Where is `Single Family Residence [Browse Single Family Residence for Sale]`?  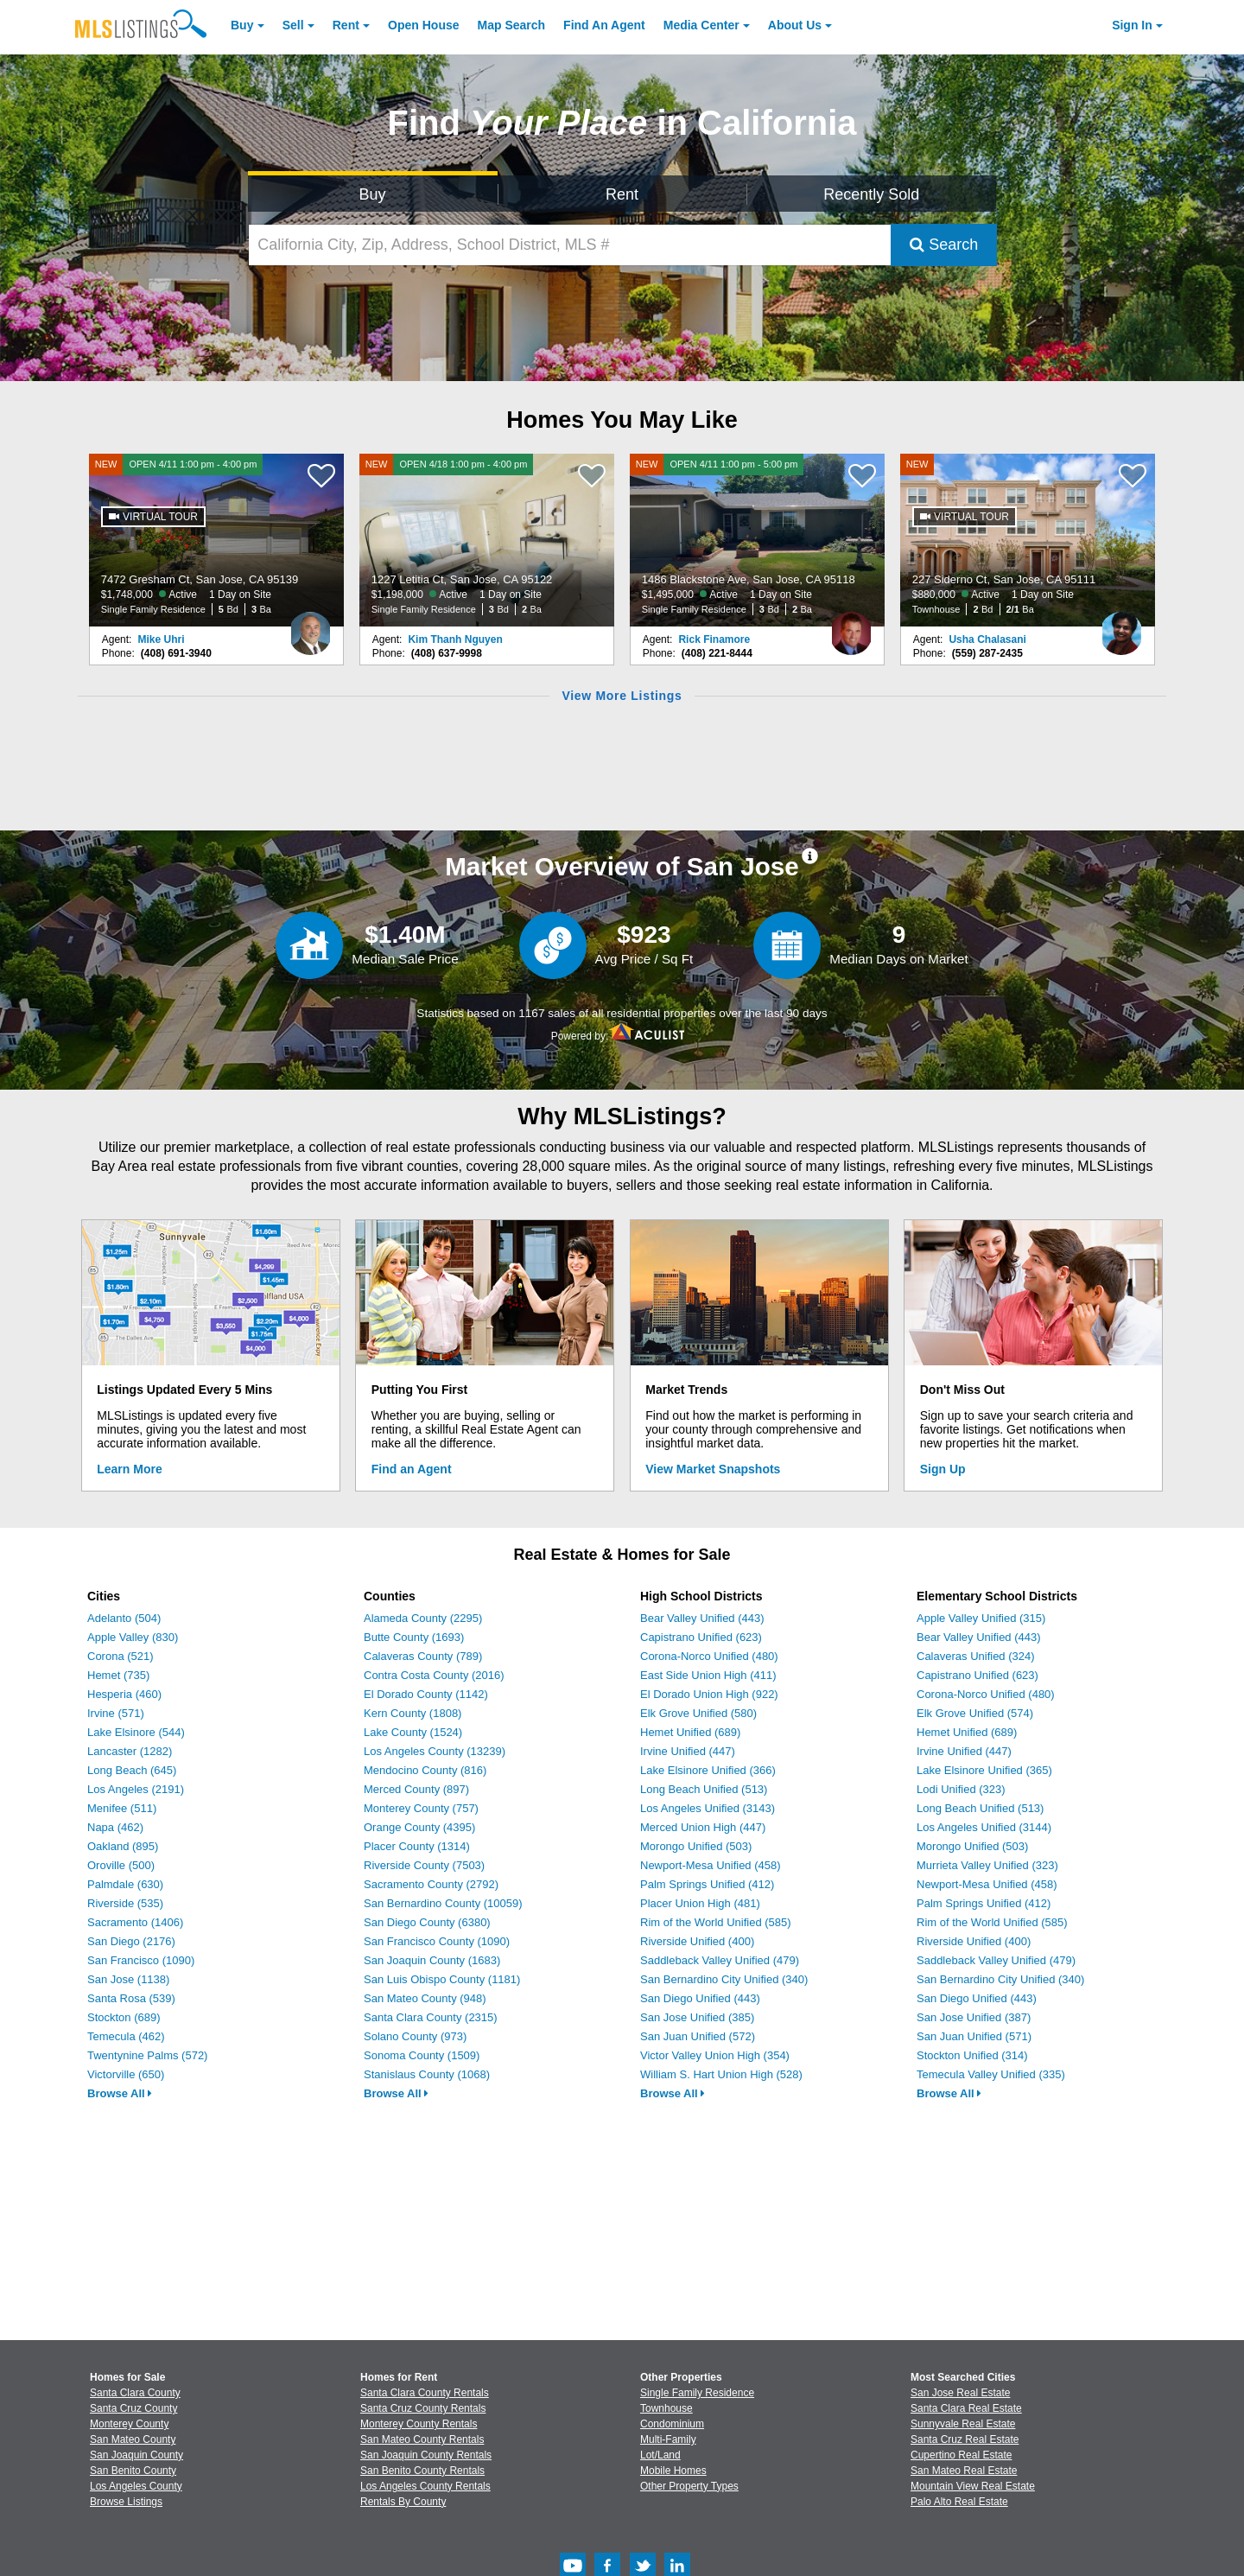 Single Family Residence [Browse Single Family Residence for Sale] is located at coordinates (697, 2393).